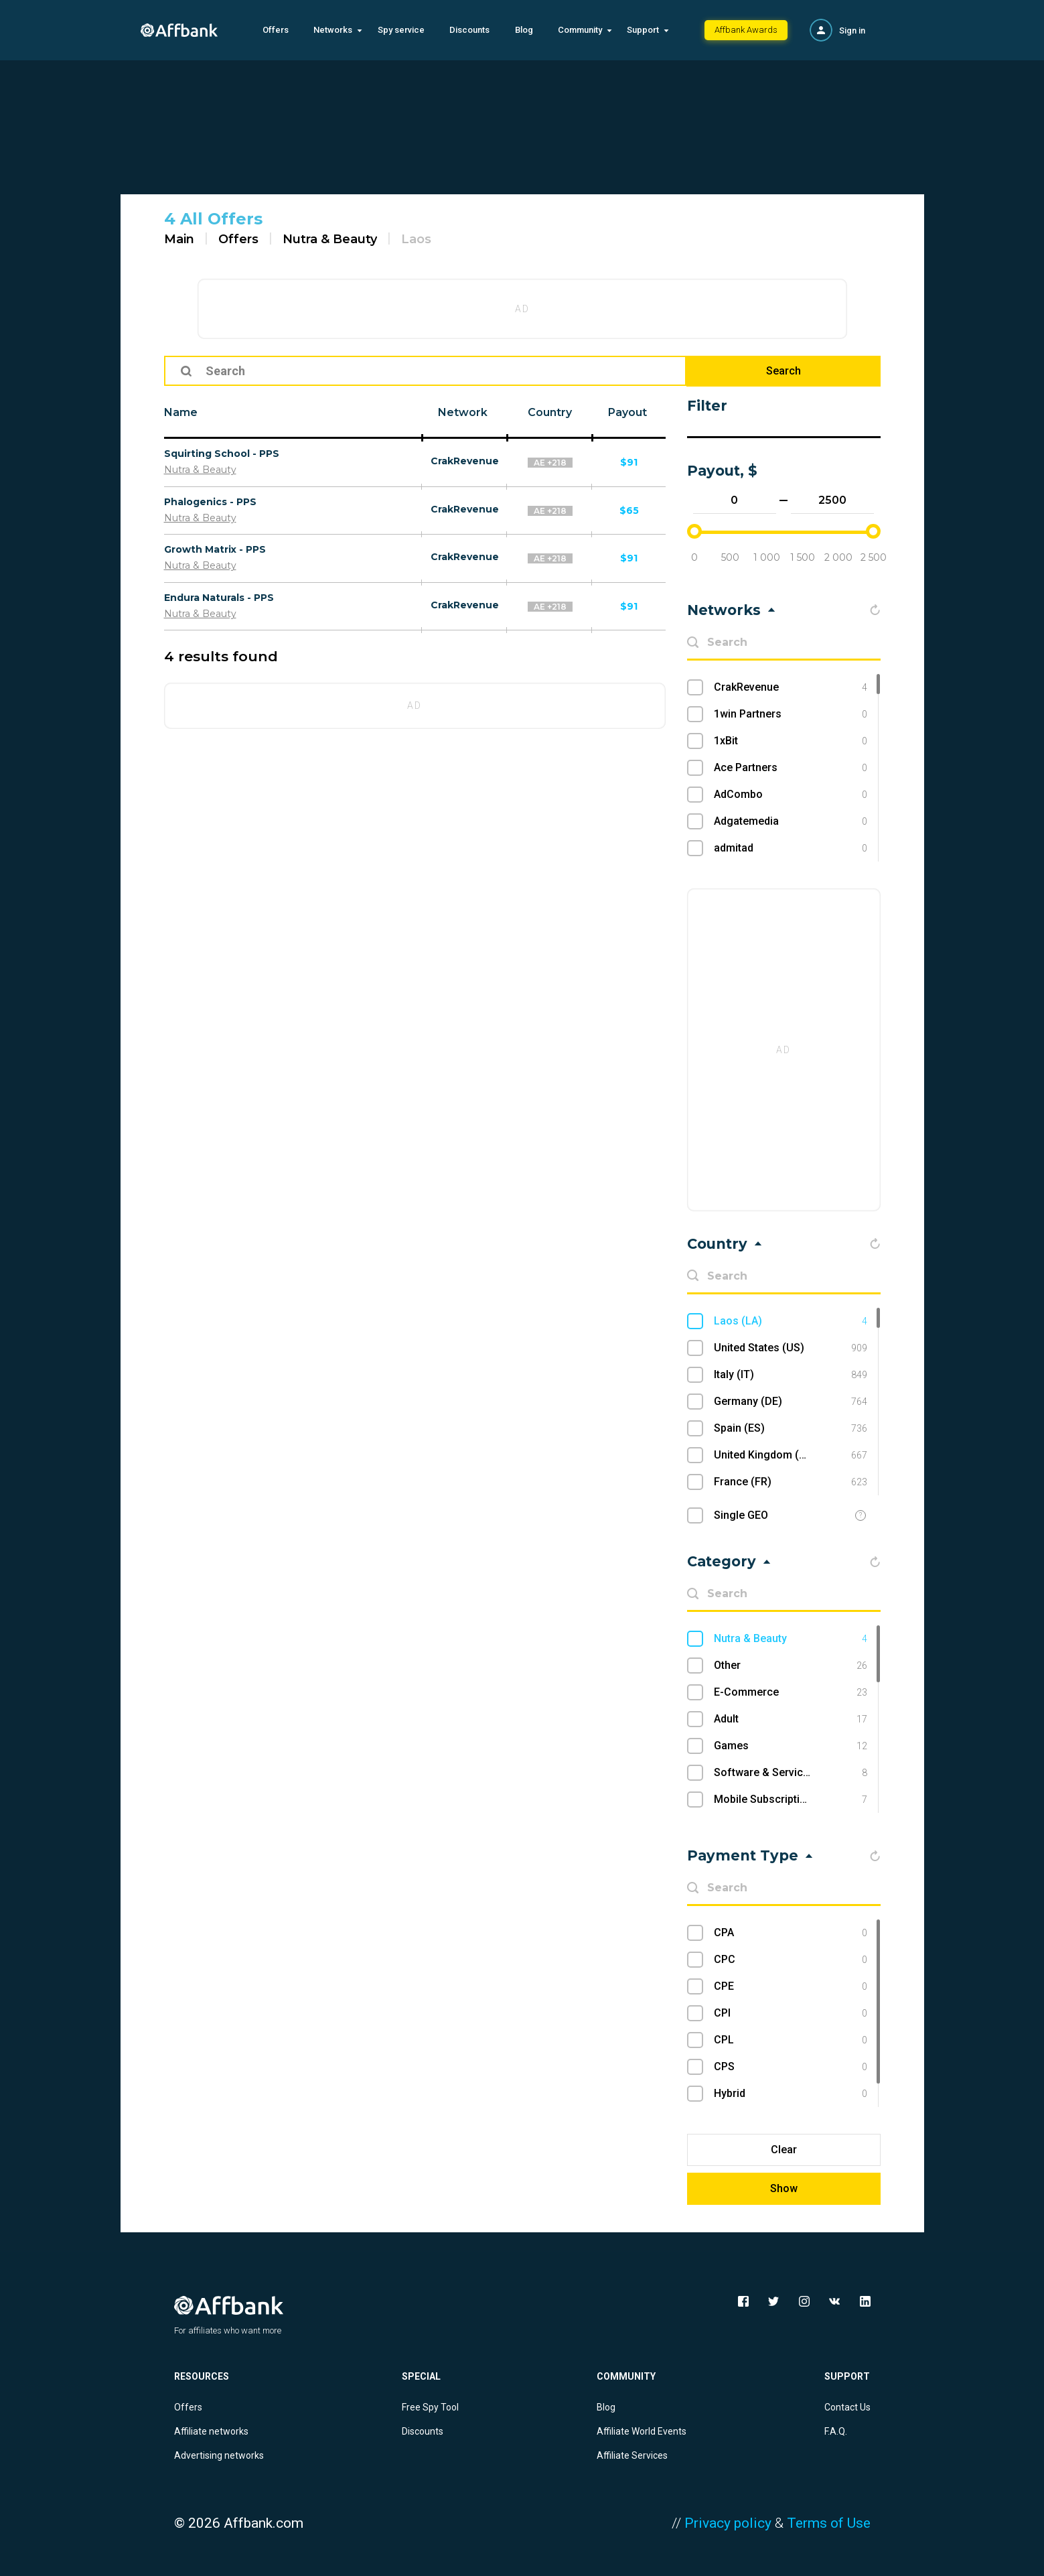 The height and width of the screenshot is (2576, 1044). I want to click on Contact Us, so click(847, 2407).